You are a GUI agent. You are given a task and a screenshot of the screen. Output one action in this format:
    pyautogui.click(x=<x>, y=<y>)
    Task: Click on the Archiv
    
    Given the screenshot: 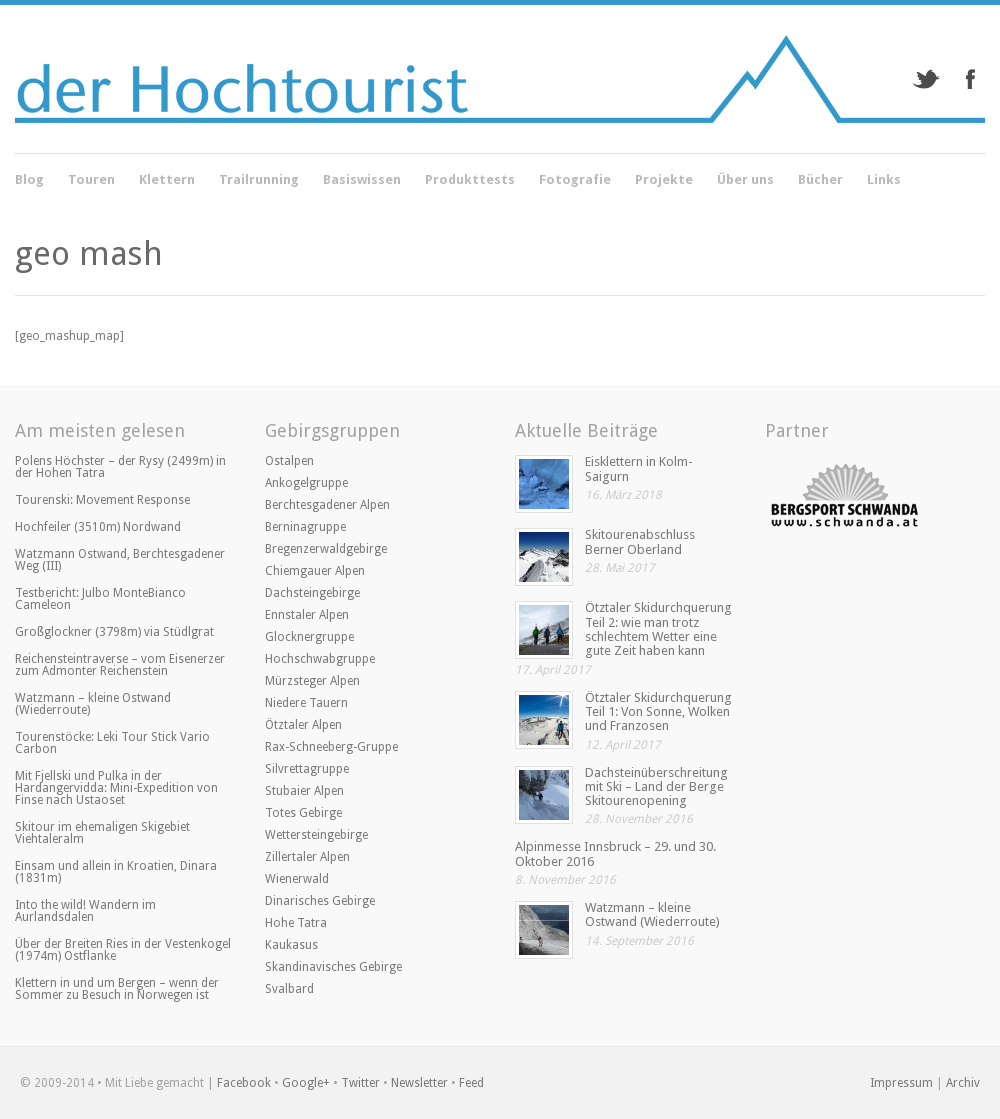 What is the action you would take?
    pyautogui.click(x=963, y=1083)
    